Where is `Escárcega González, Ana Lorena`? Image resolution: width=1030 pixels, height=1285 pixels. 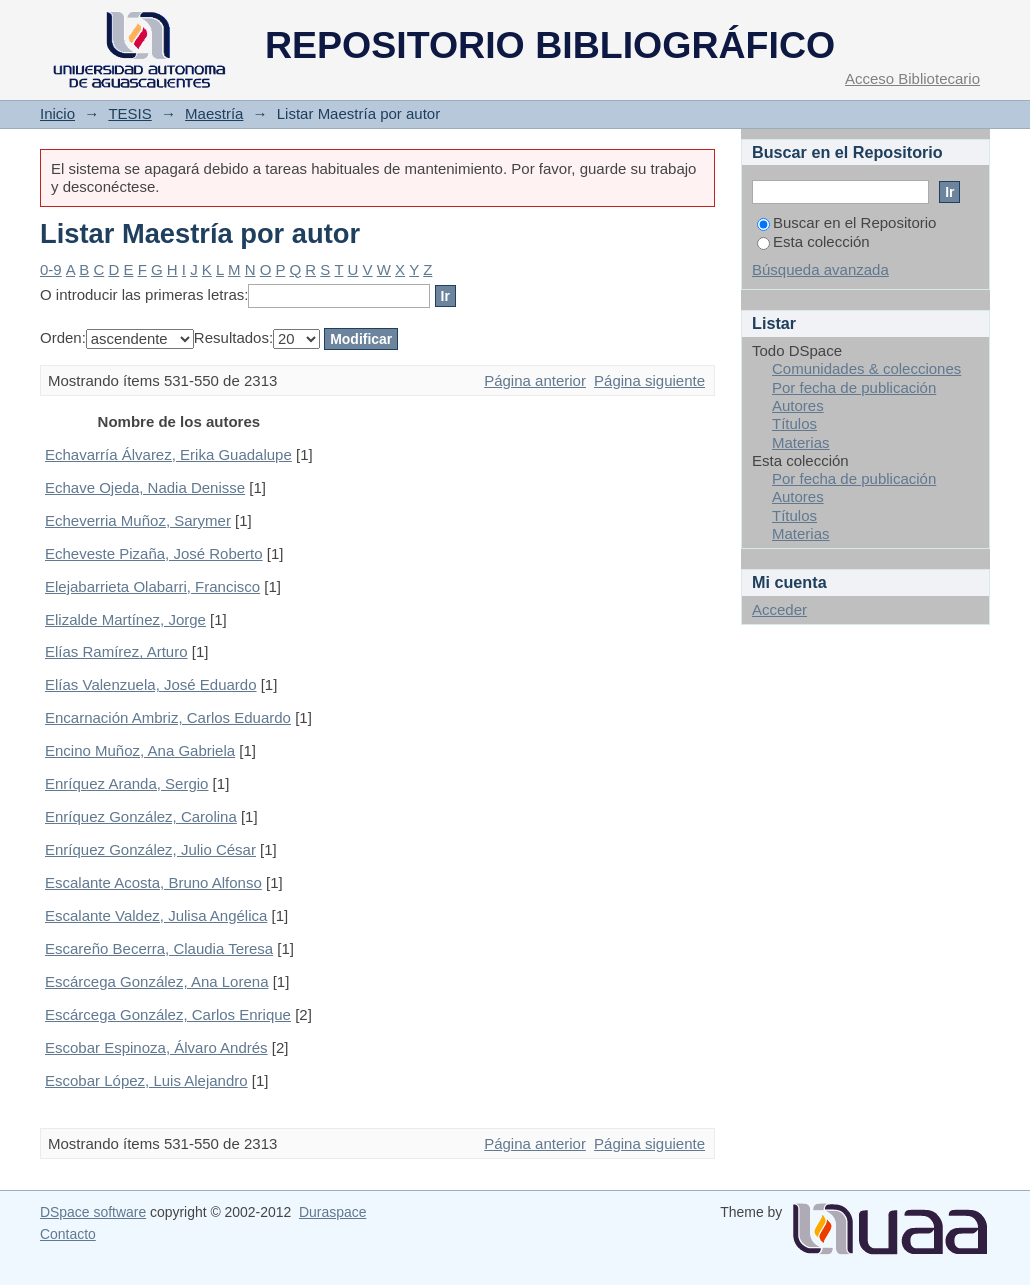 Escárcega González, Ana Lorena is located at coordinates (156, 981).